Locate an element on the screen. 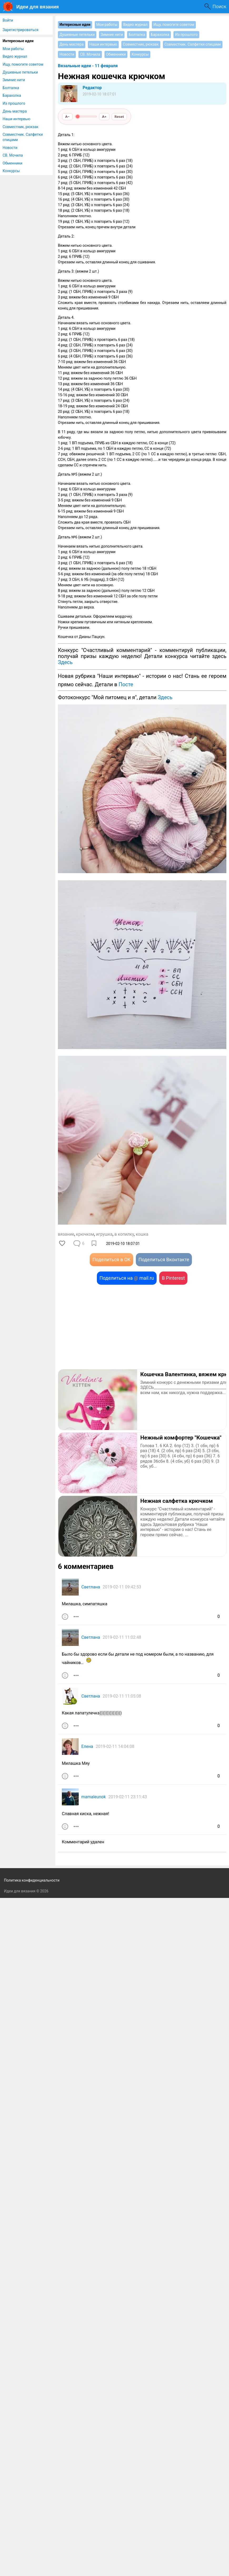 The width and height of the screenshot is (229, 2576). Интересные идеи is located at coordinates (18, 41).